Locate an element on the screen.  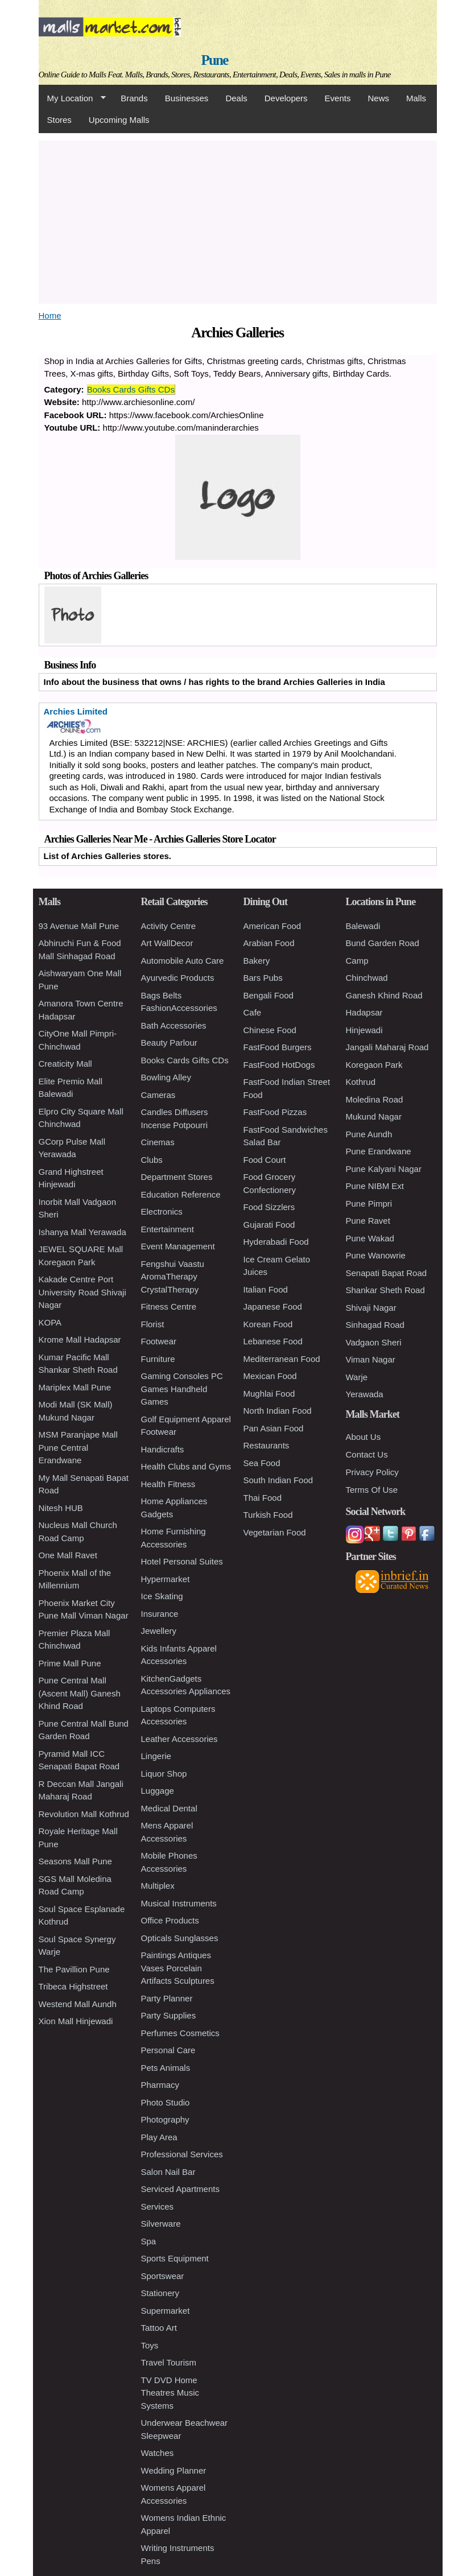
Yerawada is located at coordinates (364, 1394).